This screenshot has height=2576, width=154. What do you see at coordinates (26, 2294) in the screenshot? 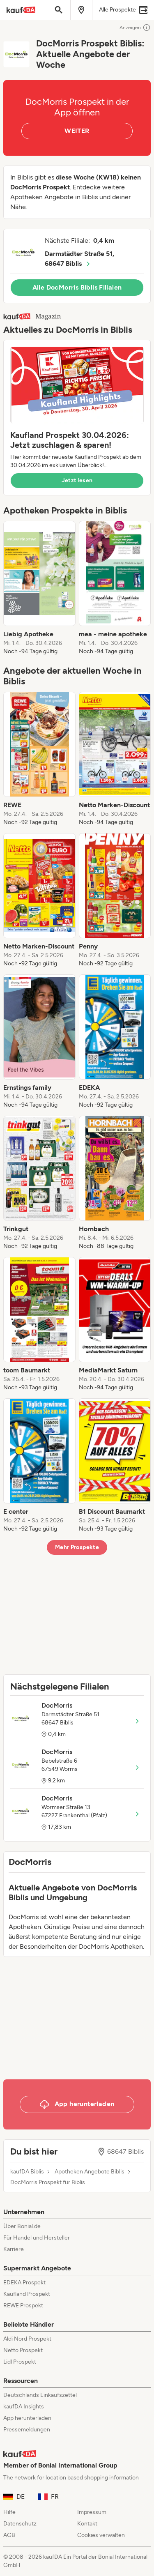
I see `Kaufland Prospekt` at bounding box center [26, 2294].